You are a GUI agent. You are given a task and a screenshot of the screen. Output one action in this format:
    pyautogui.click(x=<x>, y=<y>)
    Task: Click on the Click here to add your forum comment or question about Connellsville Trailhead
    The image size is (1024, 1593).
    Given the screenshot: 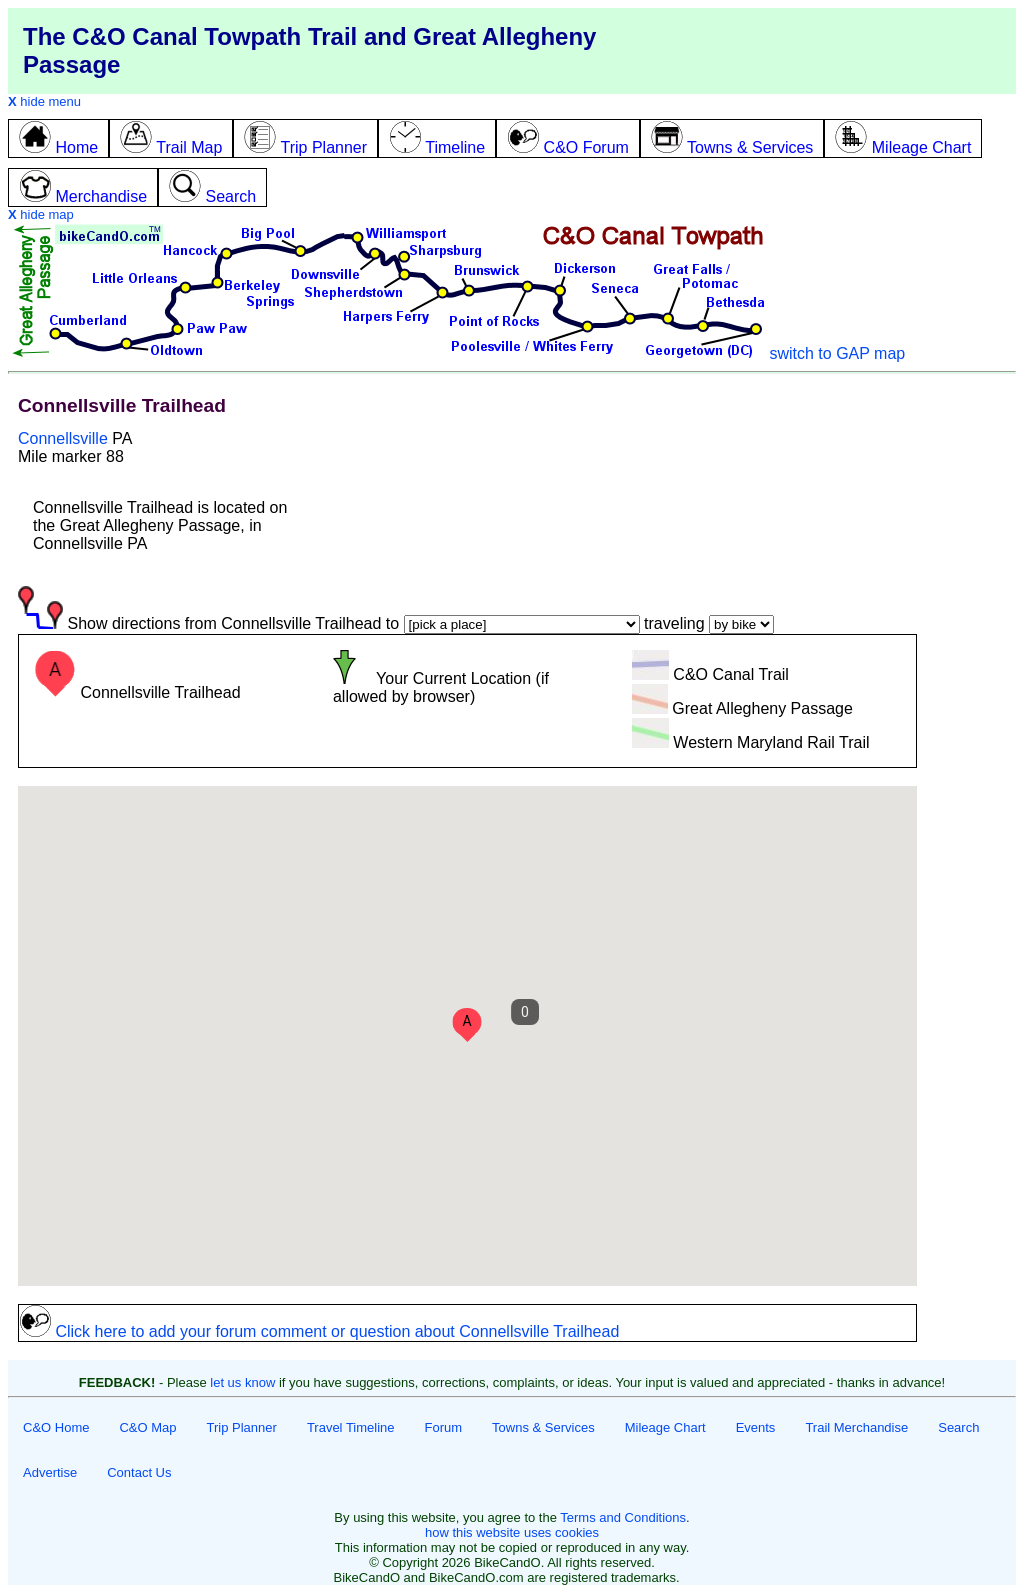 What is the action you would take?
    pyautogui.click(x=319, y=1331)
    